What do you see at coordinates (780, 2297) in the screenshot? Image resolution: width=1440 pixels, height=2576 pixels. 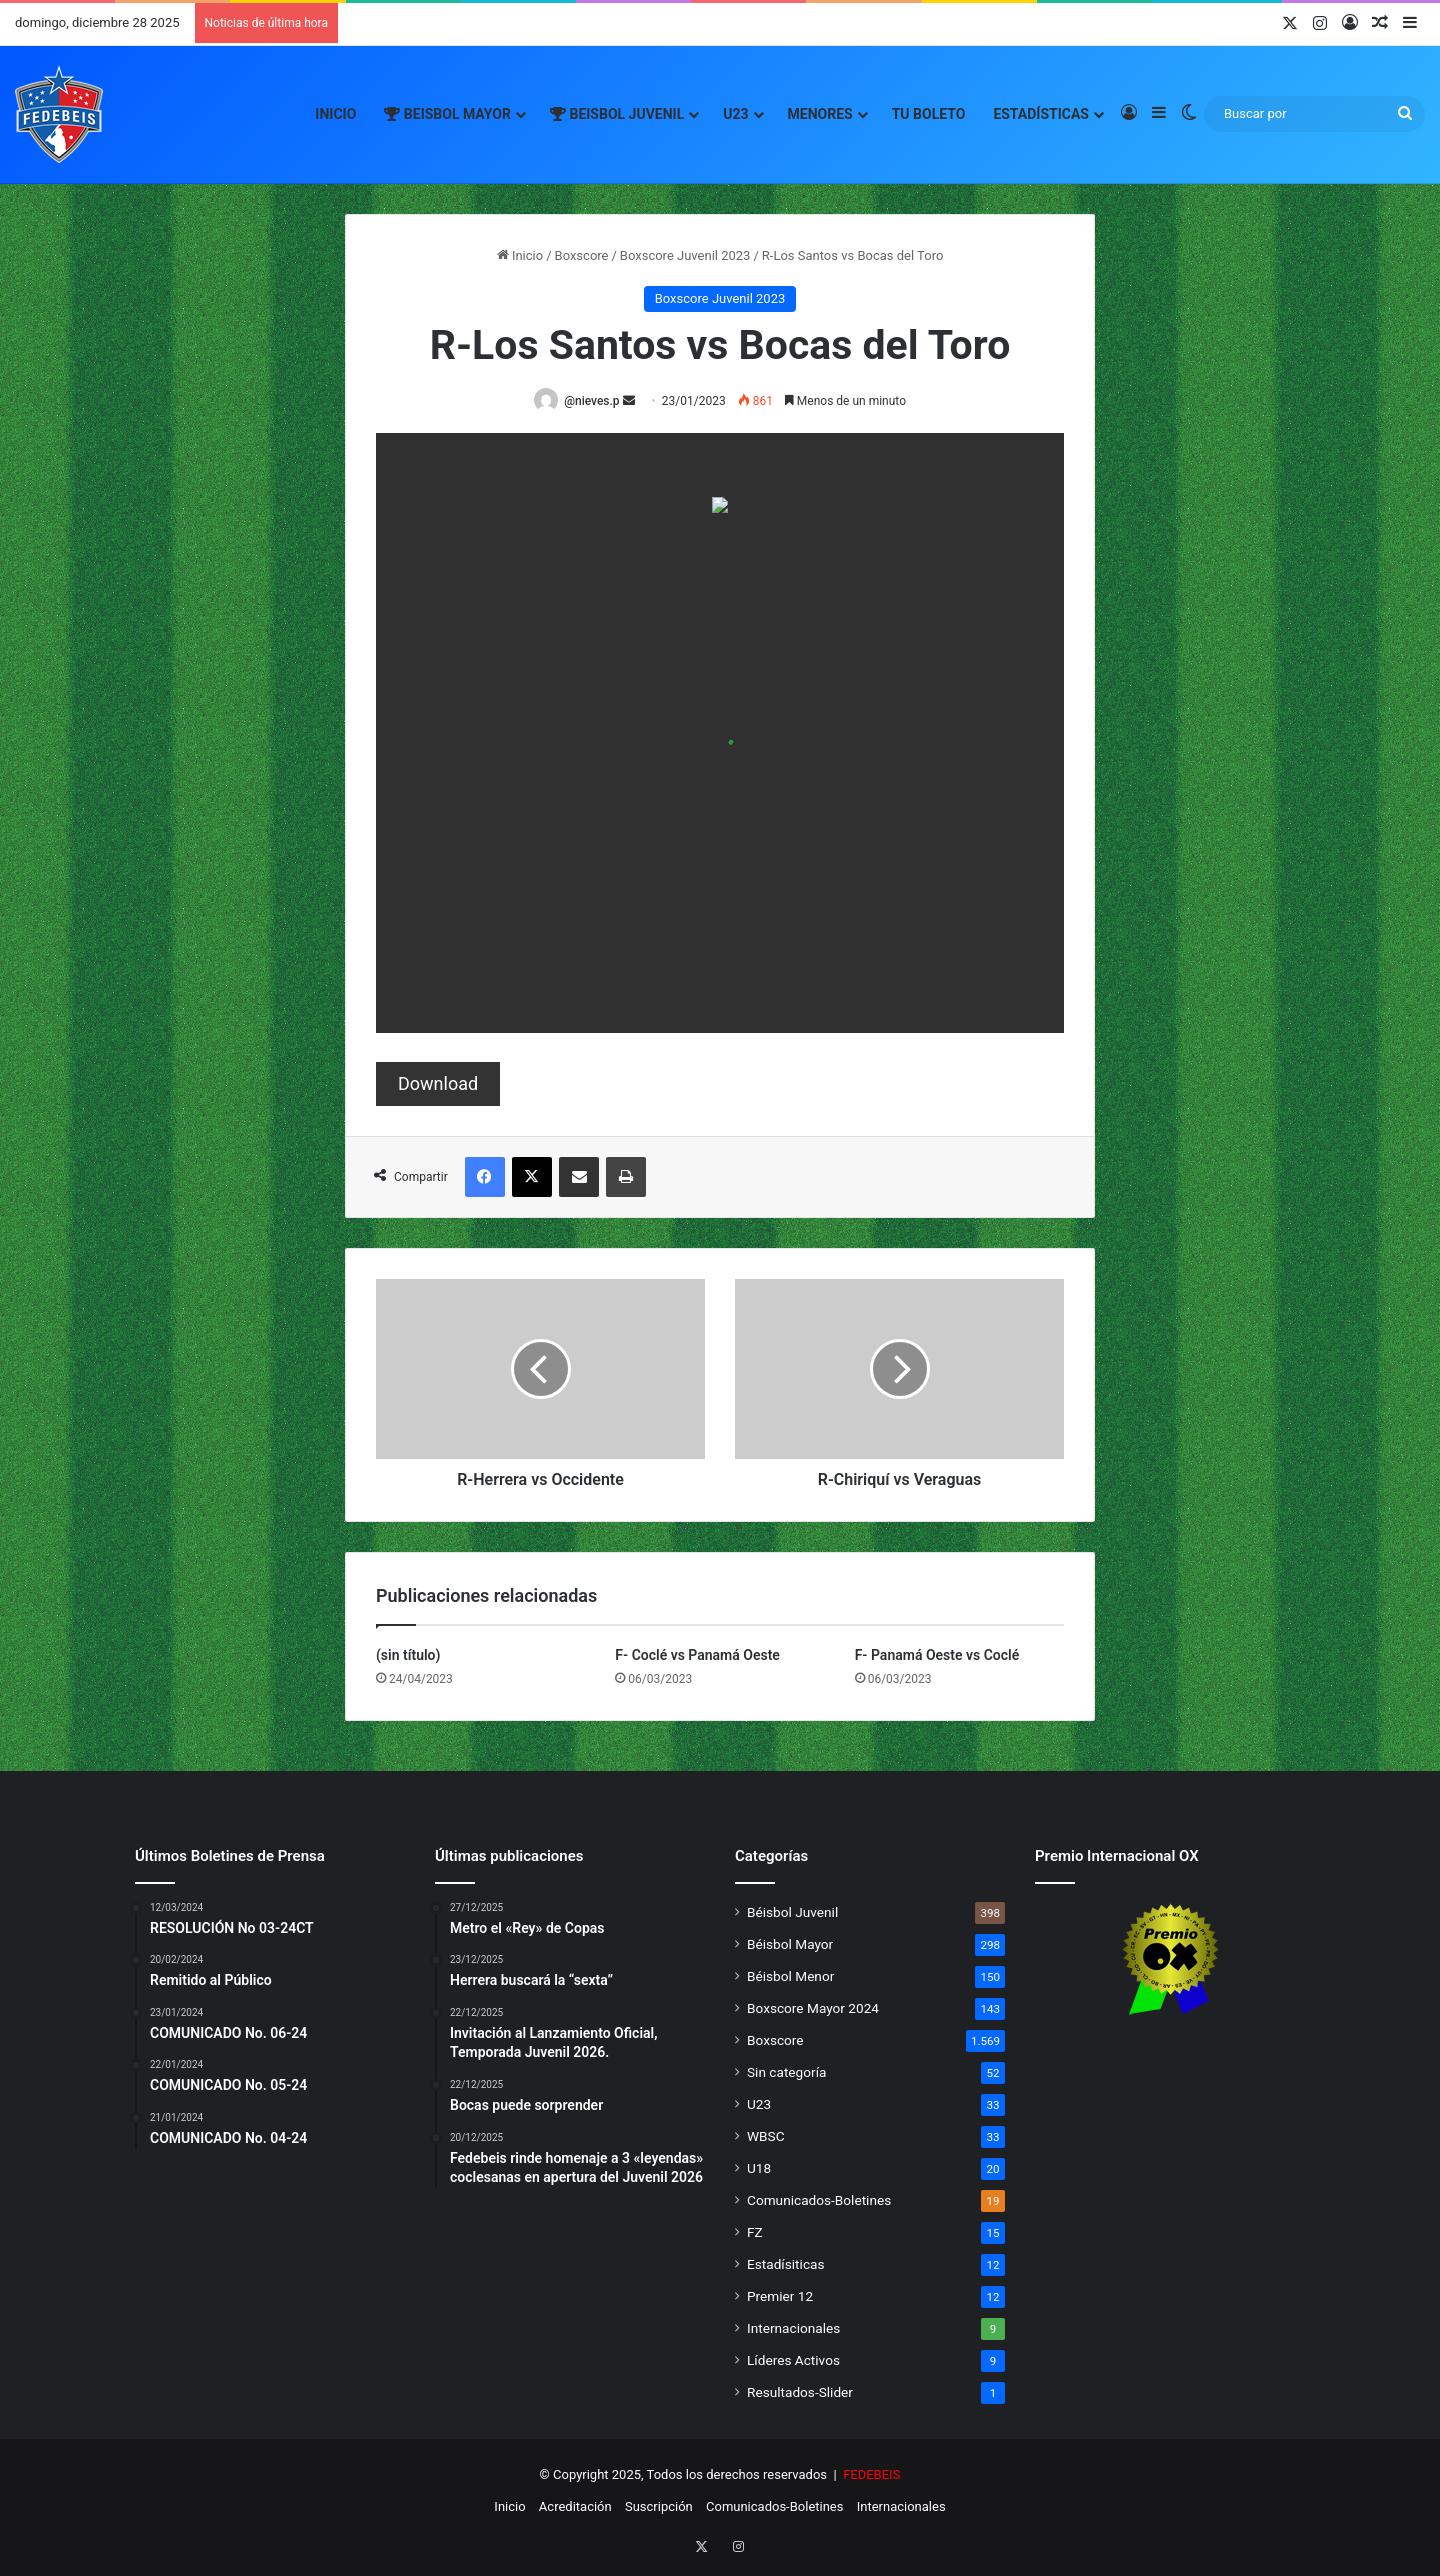 I see `Premier 12` at bounding box center [780, 2297].